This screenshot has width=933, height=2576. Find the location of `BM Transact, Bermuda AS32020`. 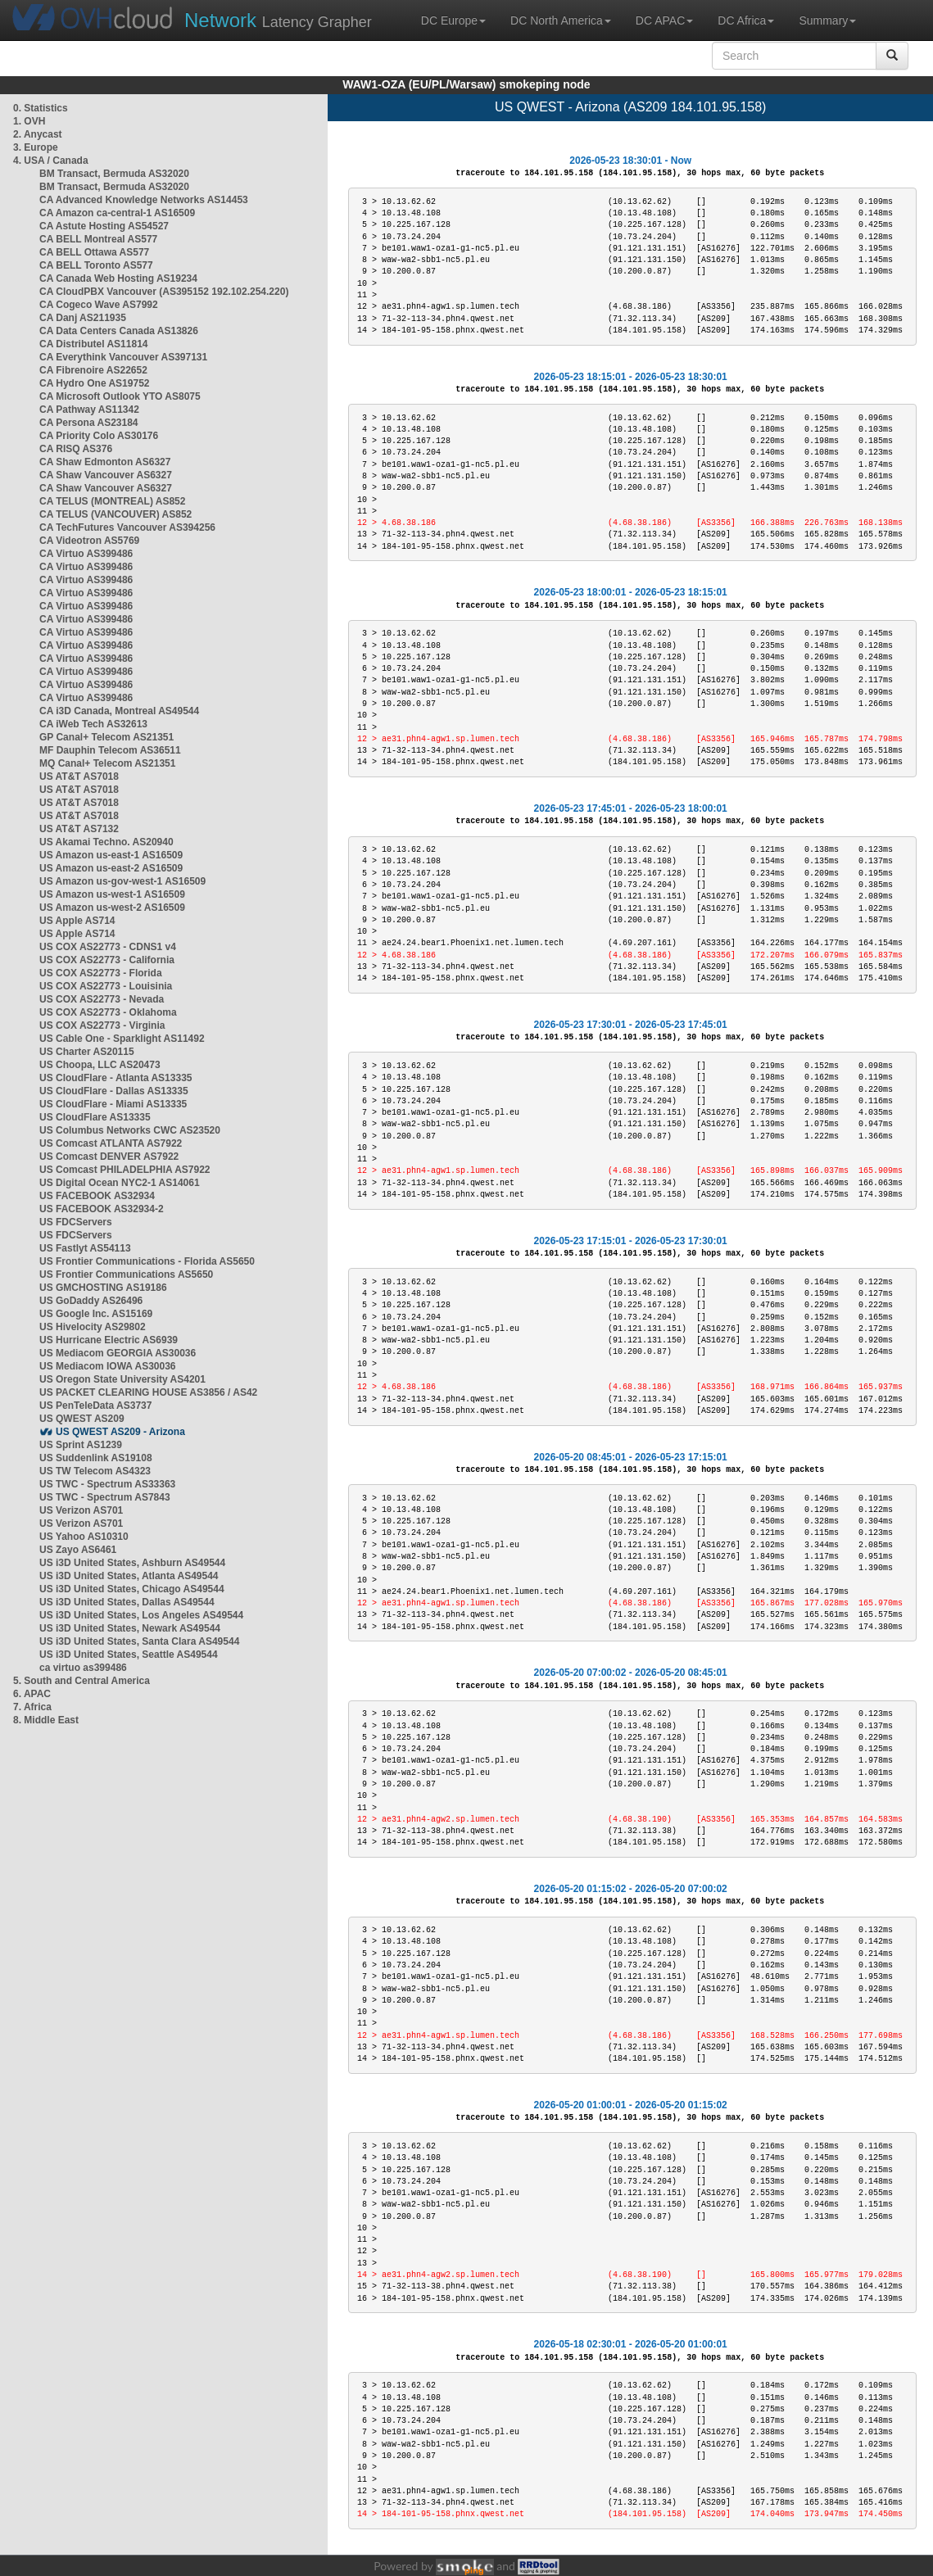

BM Transact, Bermuda AS32020 is located at coordinates (114, 173).